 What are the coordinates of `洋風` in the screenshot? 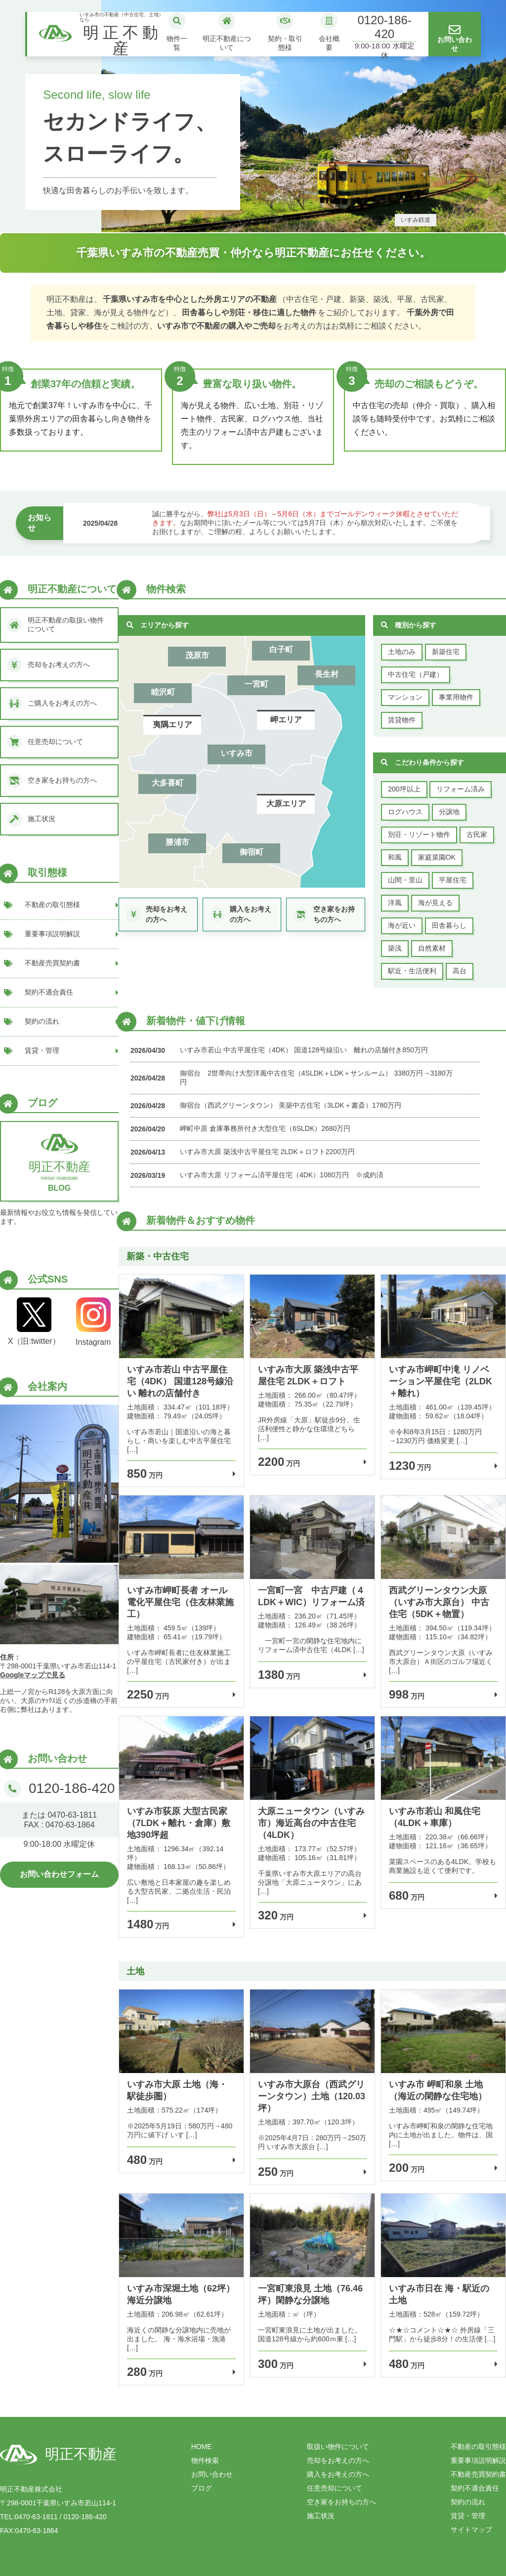 It's located at (395, 903).